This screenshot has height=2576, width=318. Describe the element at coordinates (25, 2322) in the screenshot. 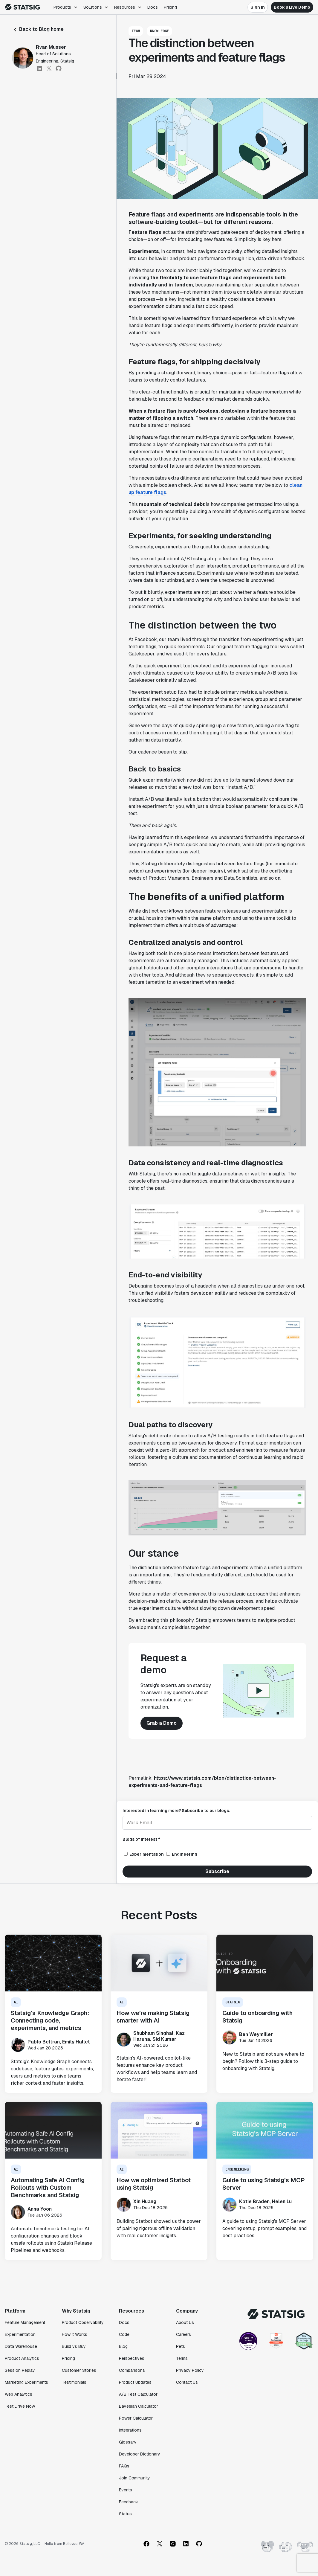

I see `Feature Management` at that location.